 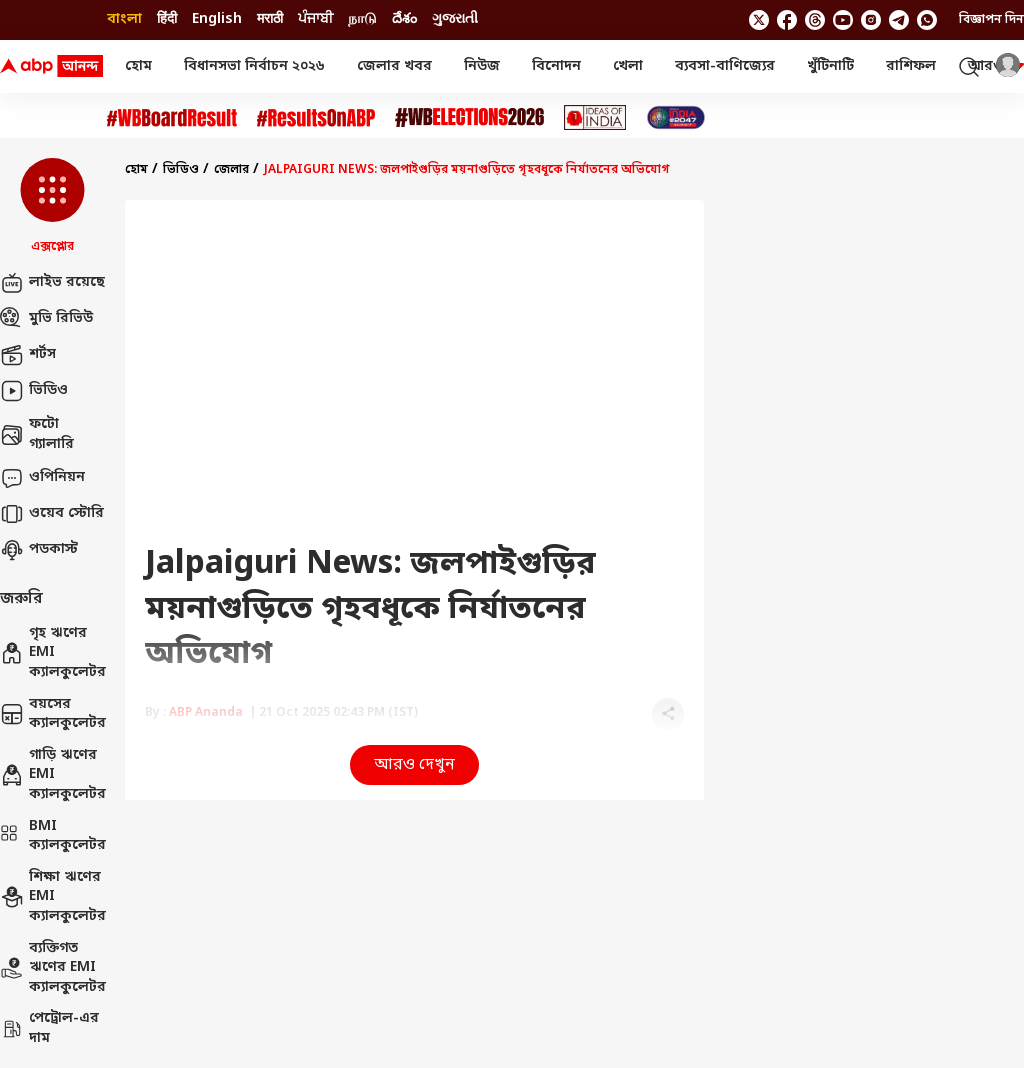 What do you see at coordinates (270, 19) in the screenshot?
I see `मराठी [Switch to मराठी language]` at bounding box center [270, 19].